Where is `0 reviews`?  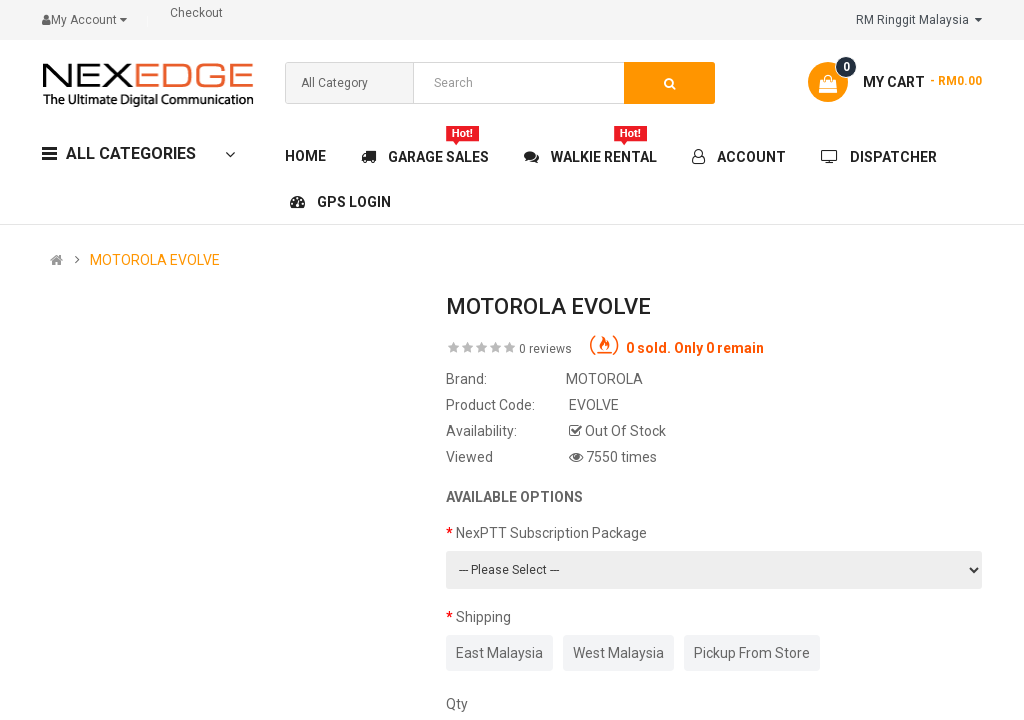
0 reviews is located at coordinates (545, 349).